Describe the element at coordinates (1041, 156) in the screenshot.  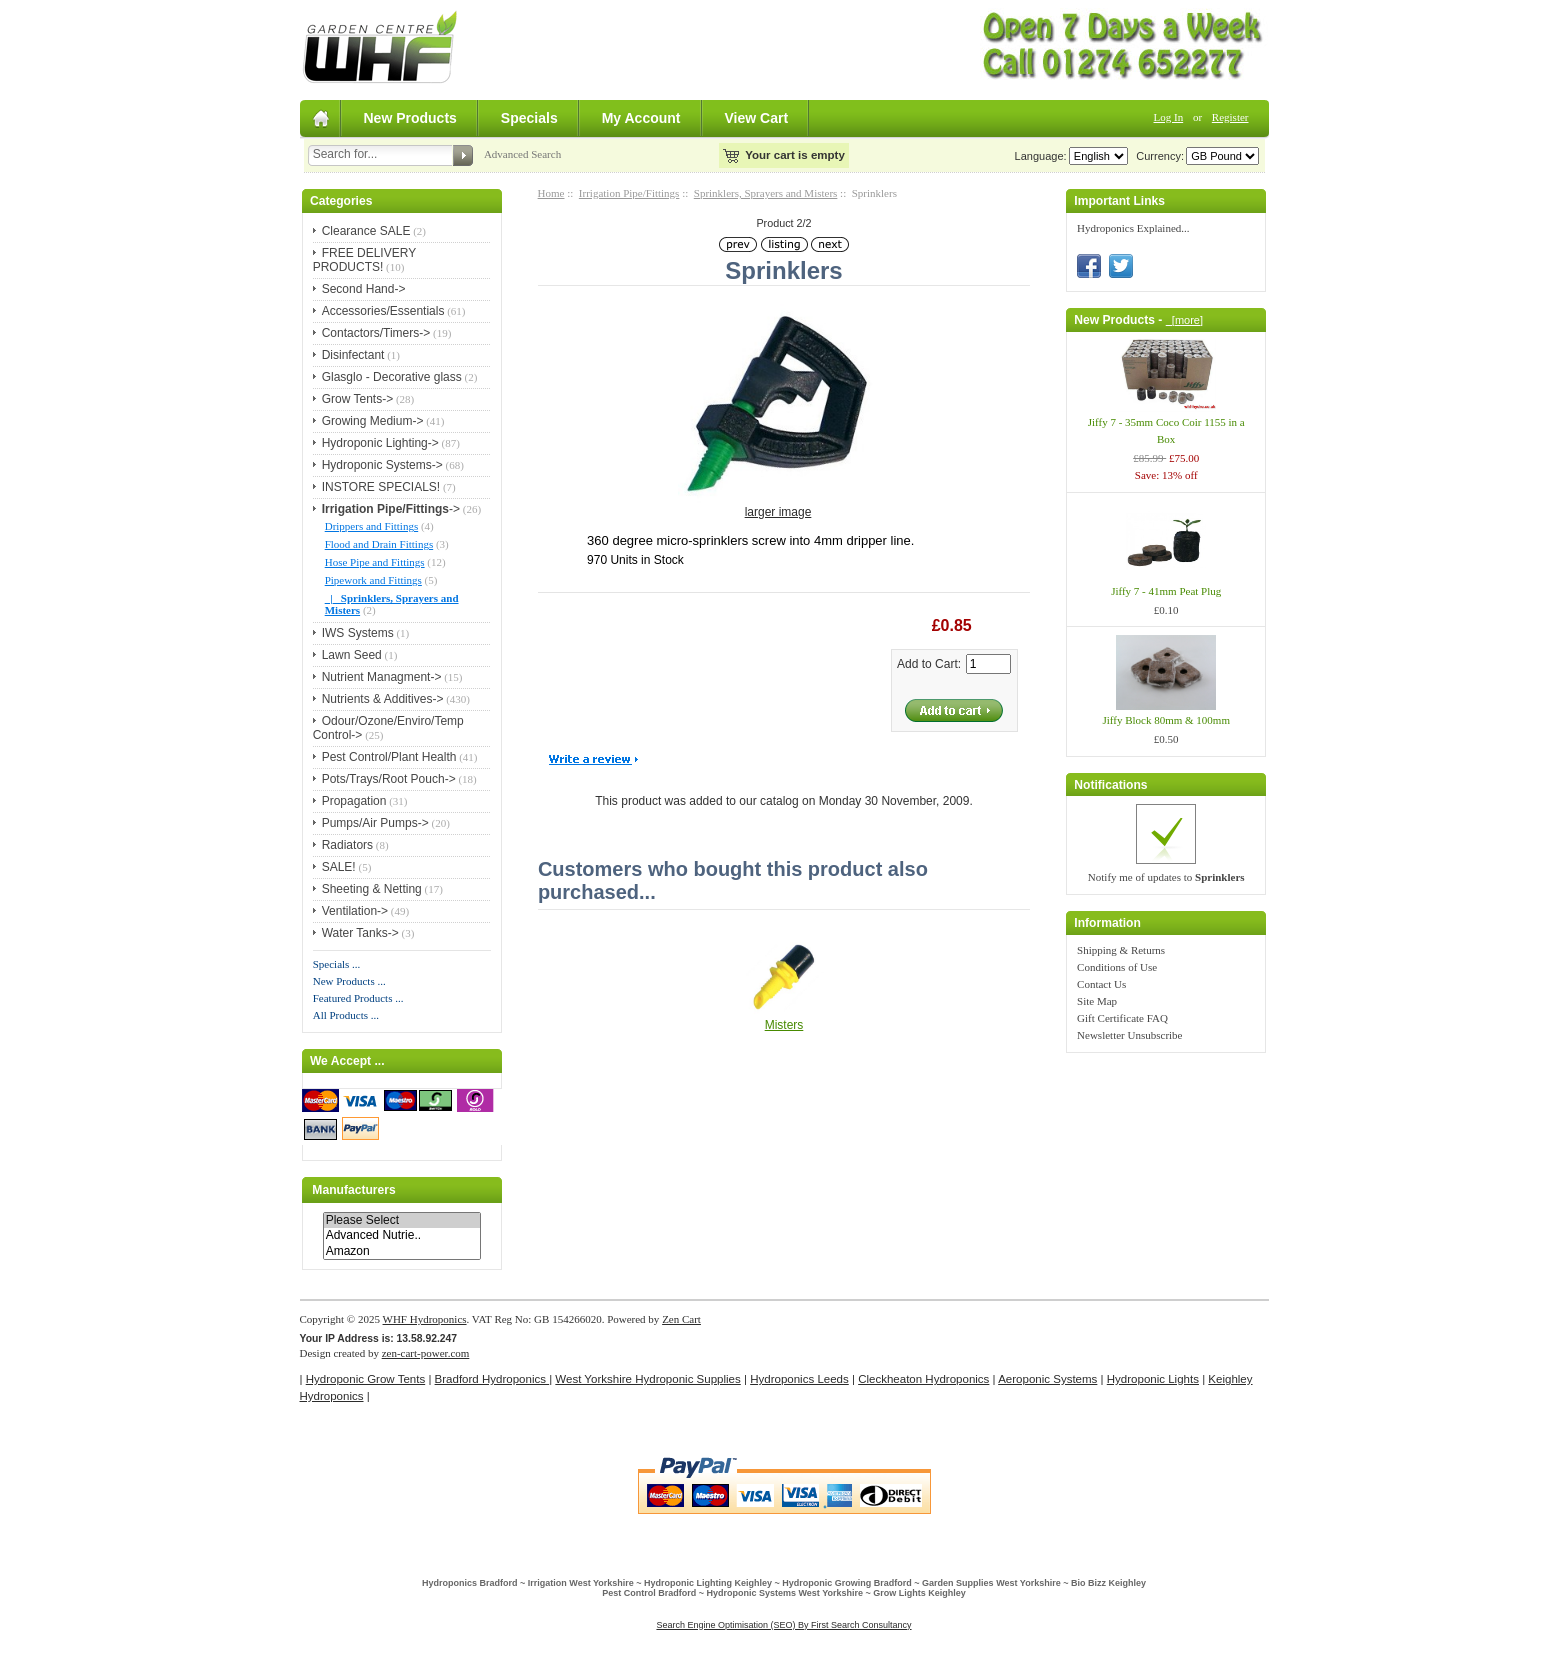
I see `Language:` at that location.